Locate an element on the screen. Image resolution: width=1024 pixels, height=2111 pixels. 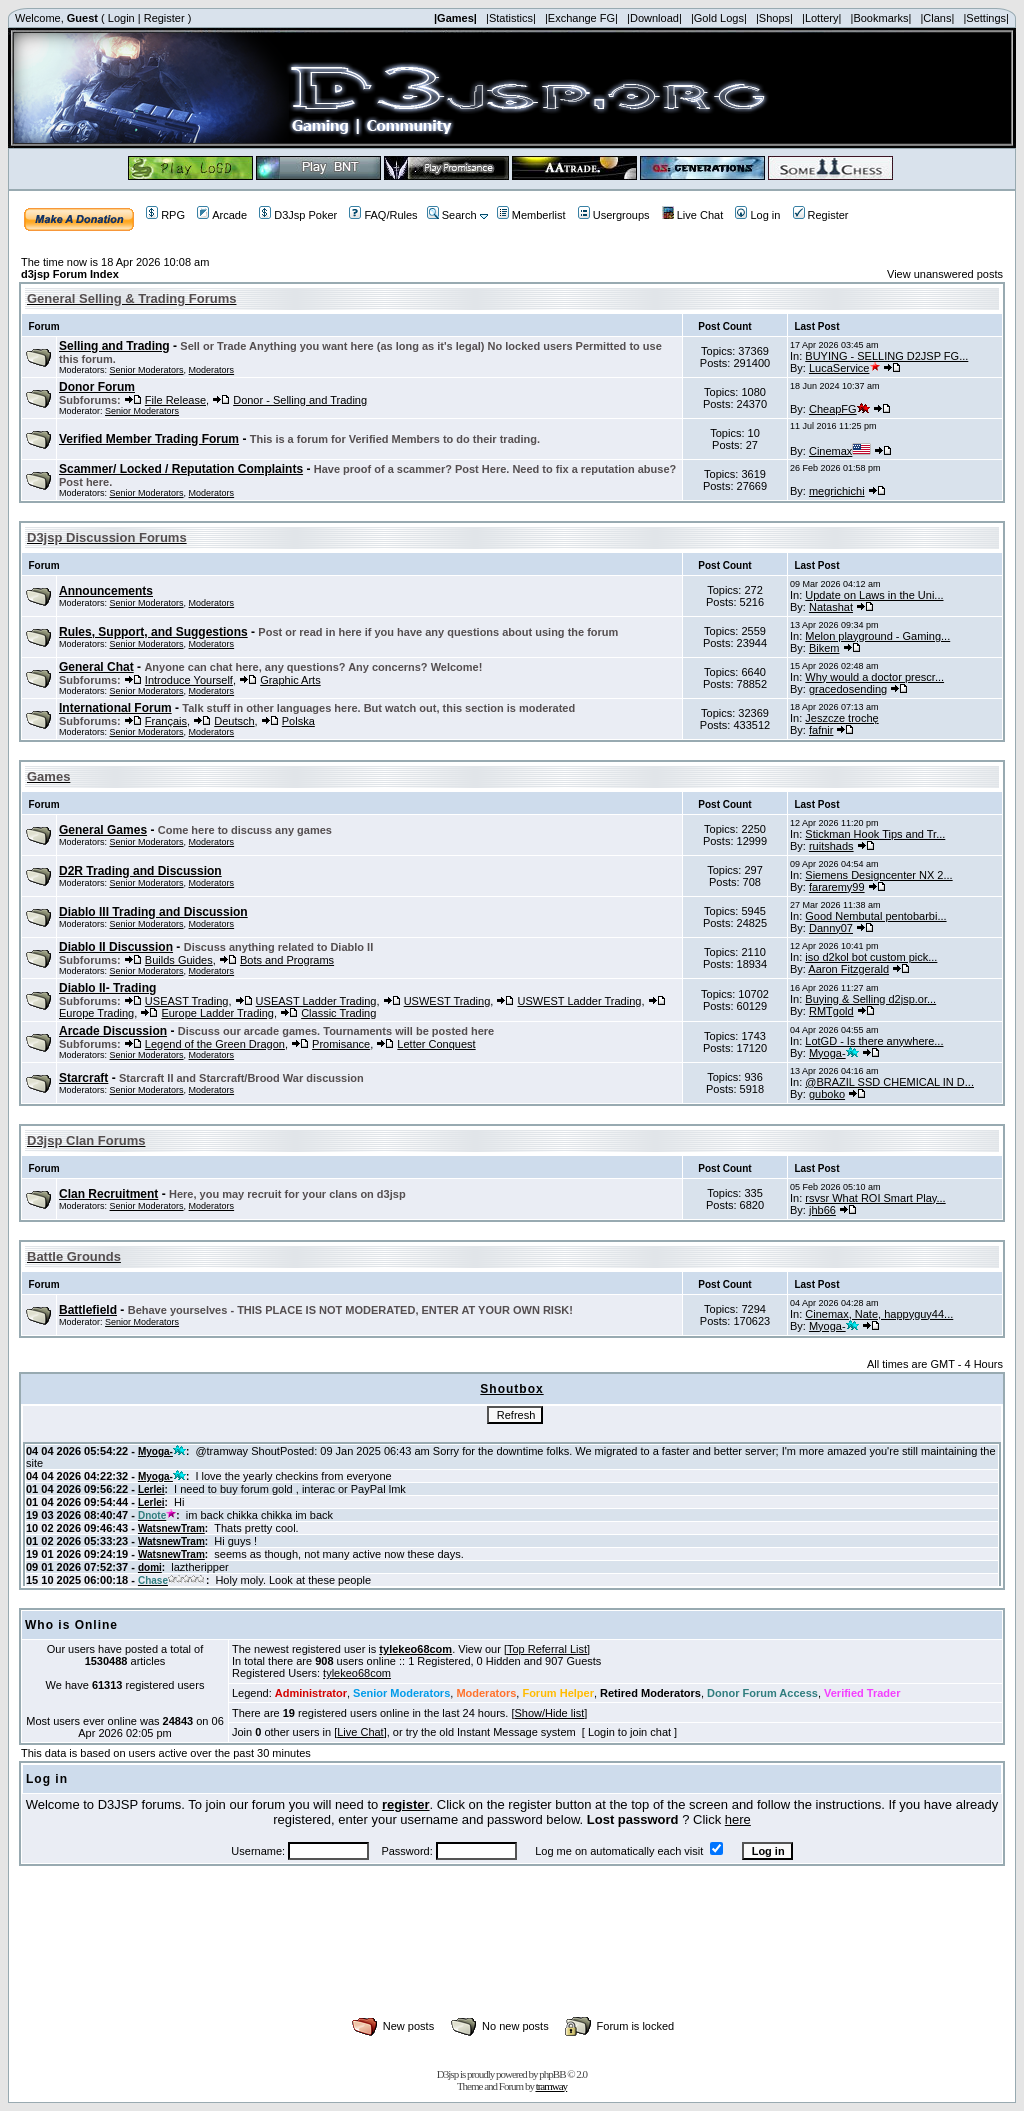
|Settings| is located at coordinates (985, 18).